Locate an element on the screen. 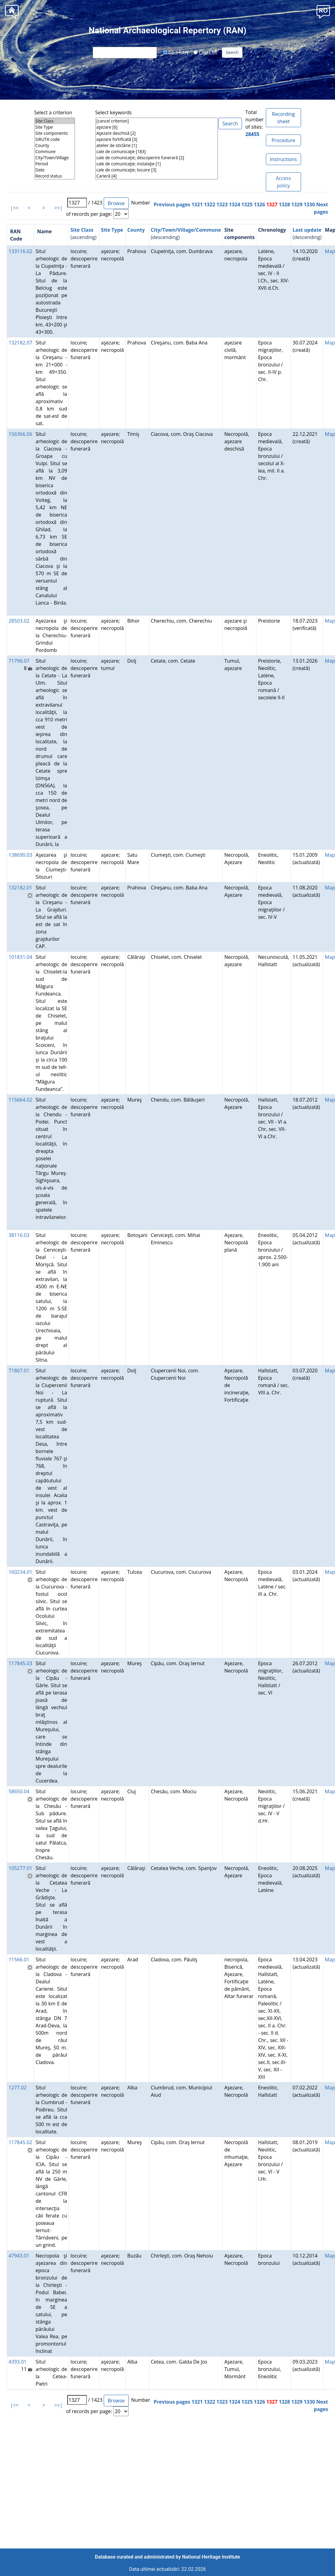 This screenshot has width=335, height=2576. 115664.02 is located at coordinates (20, 1099).